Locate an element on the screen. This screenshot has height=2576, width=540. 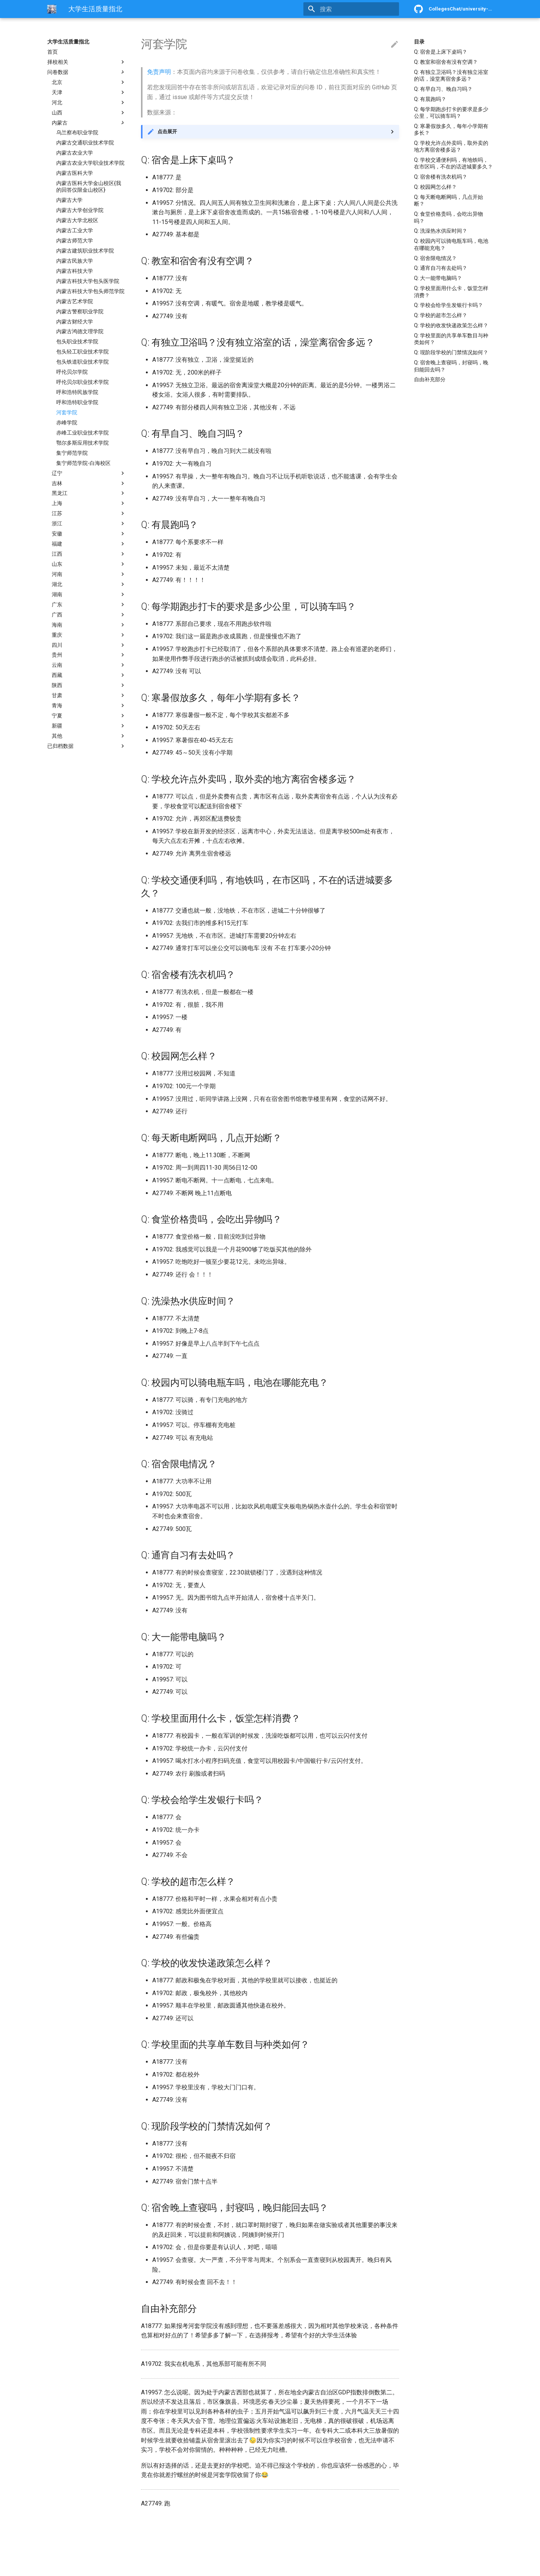
Q: 每天断电断网吗，几点开始断？ is located at coordinates (448, 200).